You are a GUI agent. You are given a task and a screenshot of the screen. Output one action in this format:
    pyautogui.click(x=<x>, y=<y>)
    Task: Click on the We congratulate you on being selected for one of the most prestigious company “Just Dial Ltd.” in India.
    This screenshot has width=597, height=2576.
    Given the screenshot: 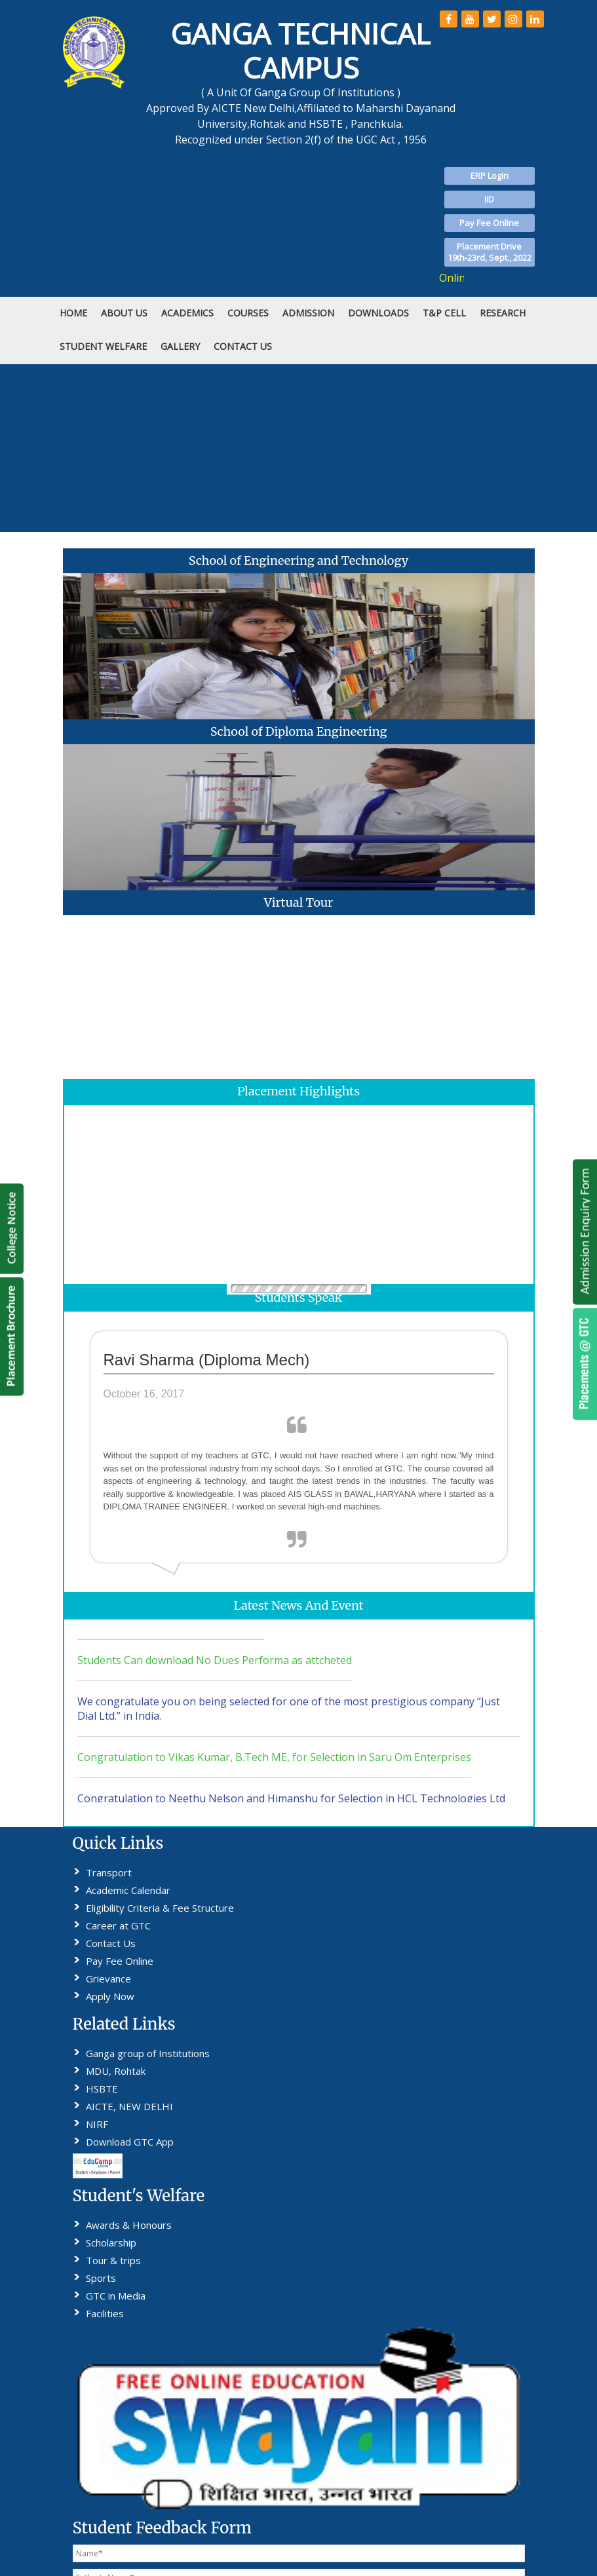 What is the action you would take?
    pyautogui.click(x=288, y=1717)
    